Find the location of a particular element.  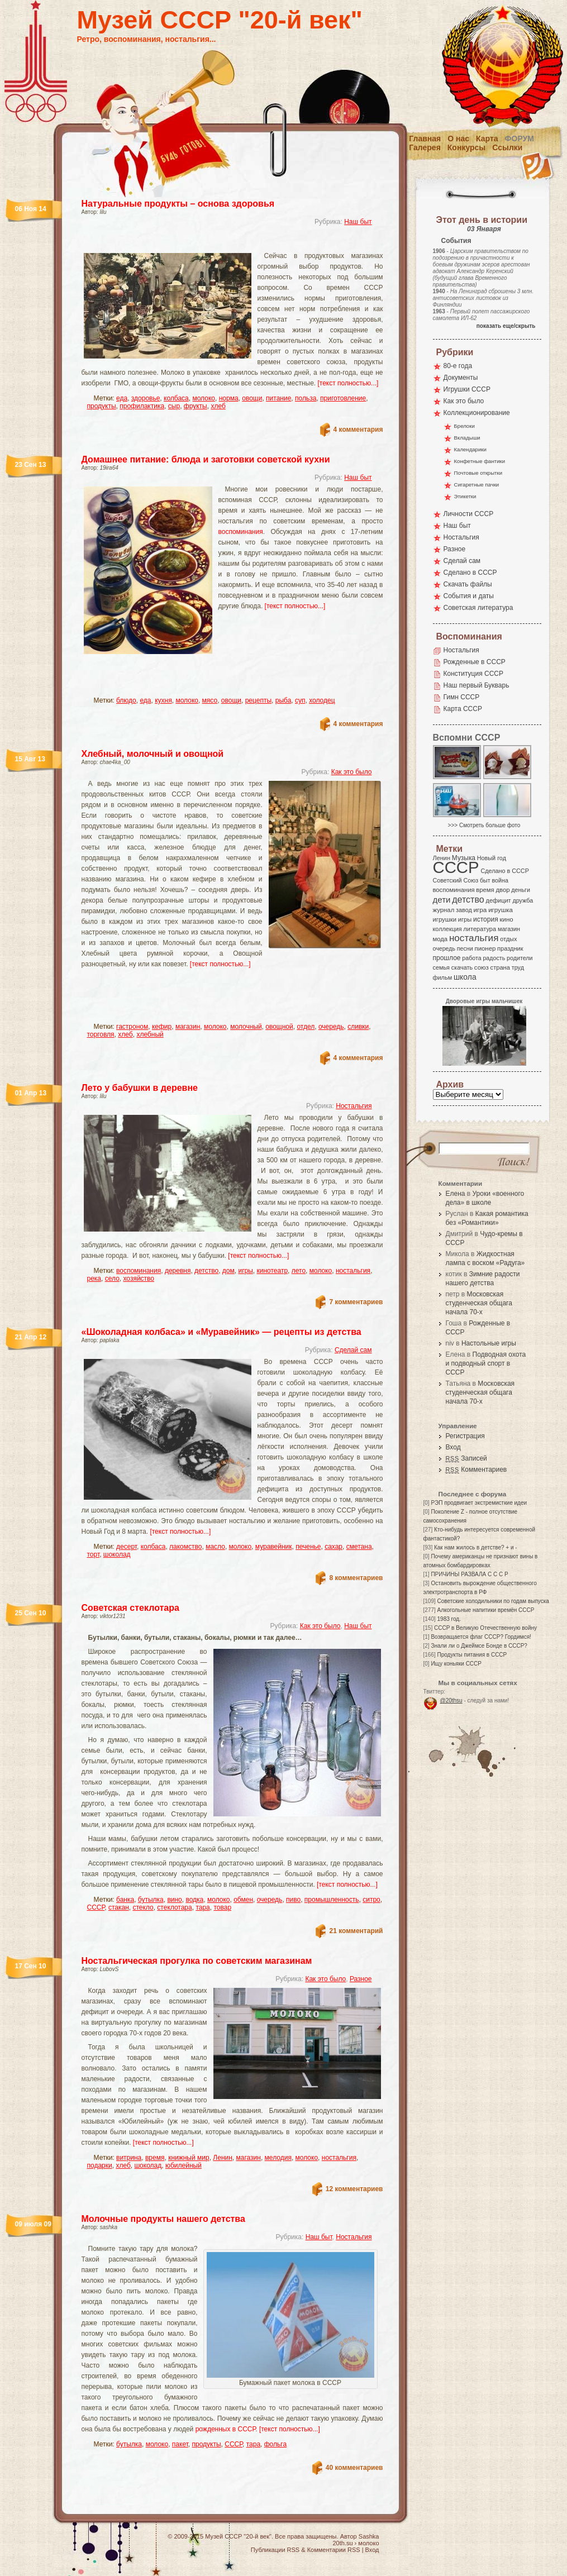

приготовление is located at coordinates (343, 398).